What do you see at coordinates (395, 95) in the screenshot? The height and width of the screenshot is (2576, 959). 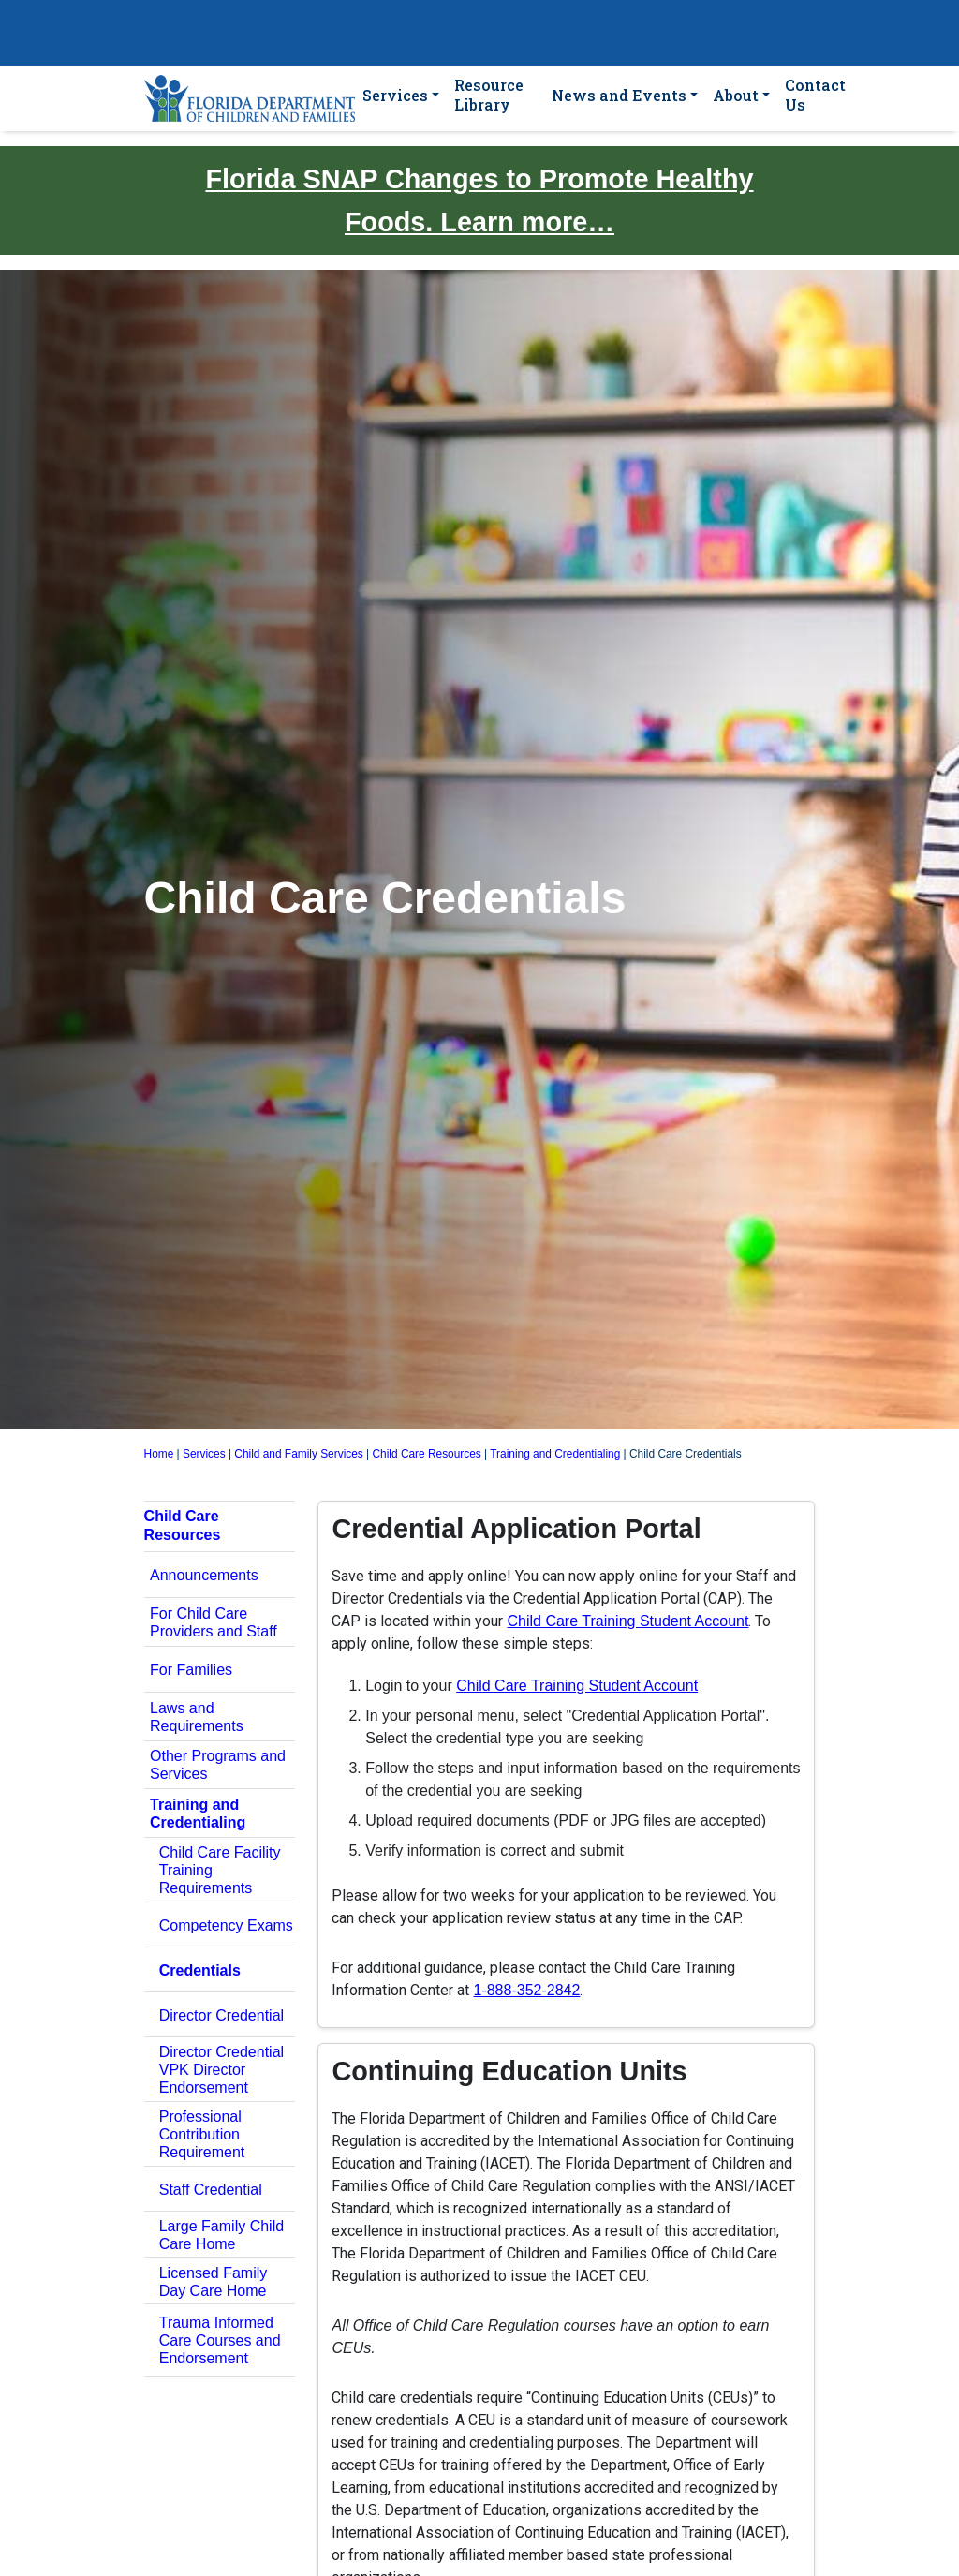 I see `Services` at bounding box center [395, 95].